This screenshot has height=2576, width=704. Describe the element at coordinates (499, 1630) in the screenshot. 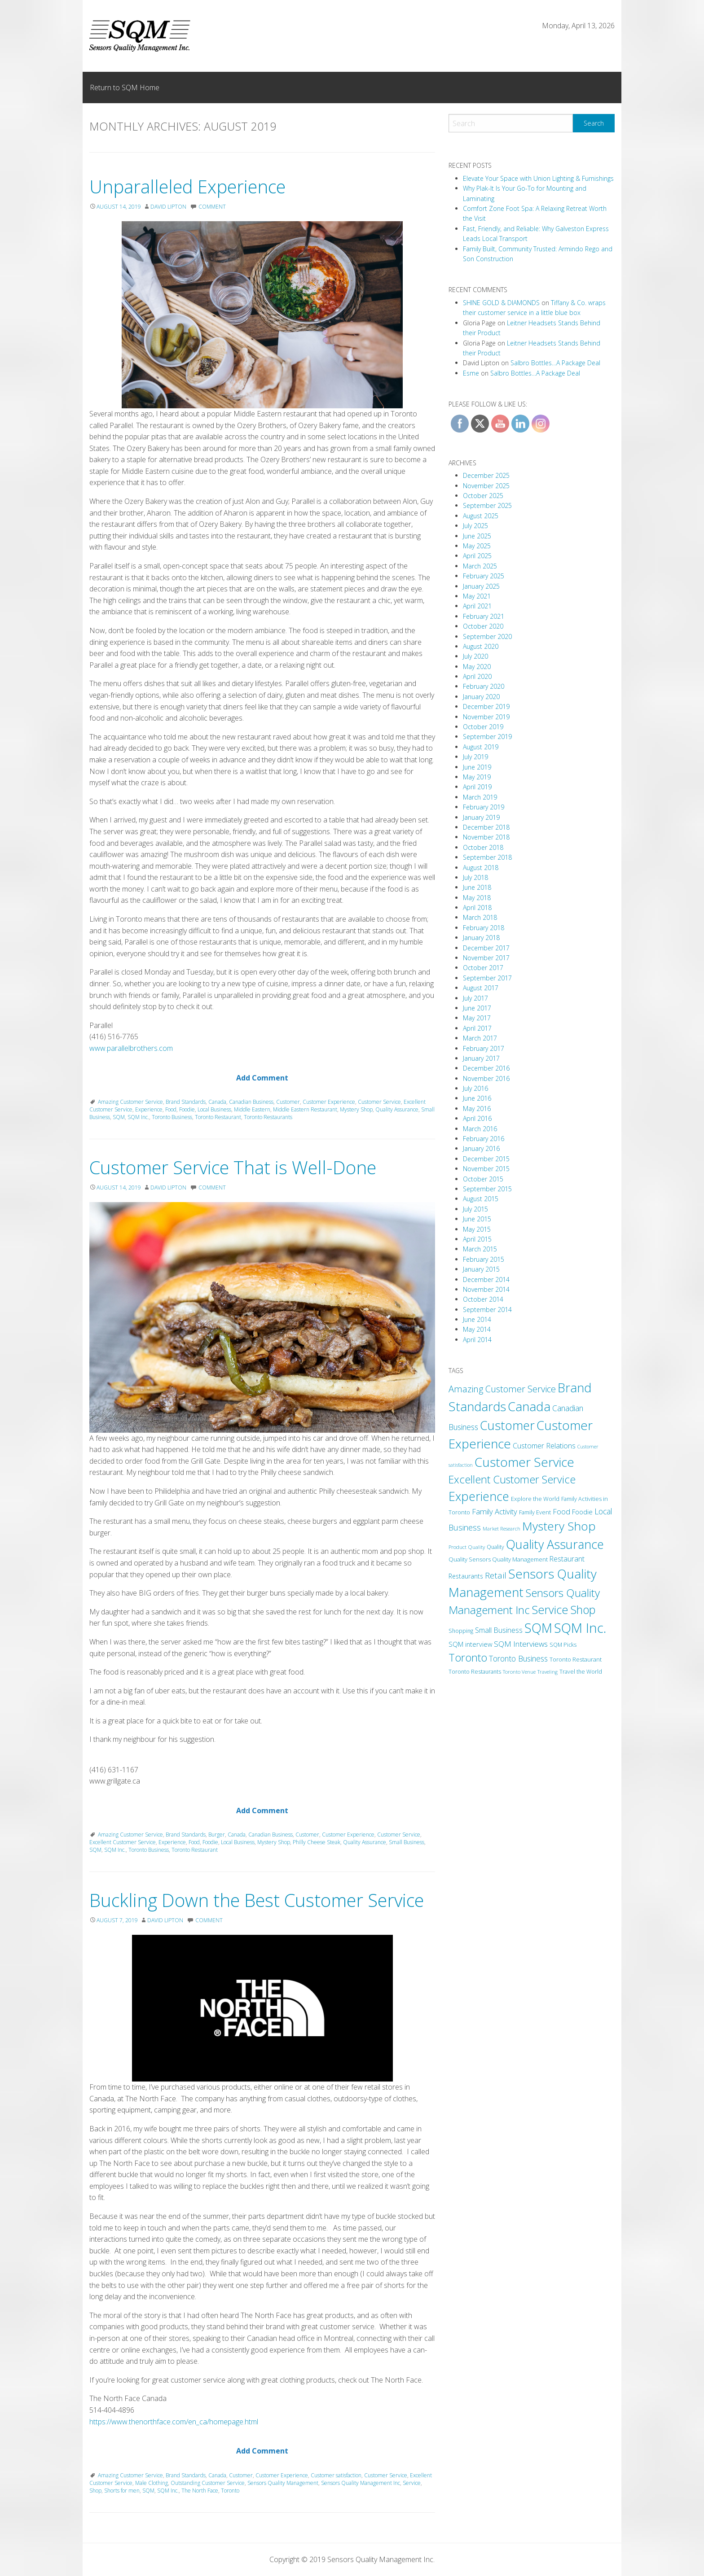

I see `Small Business [Small Business (24 items)]` at that location.